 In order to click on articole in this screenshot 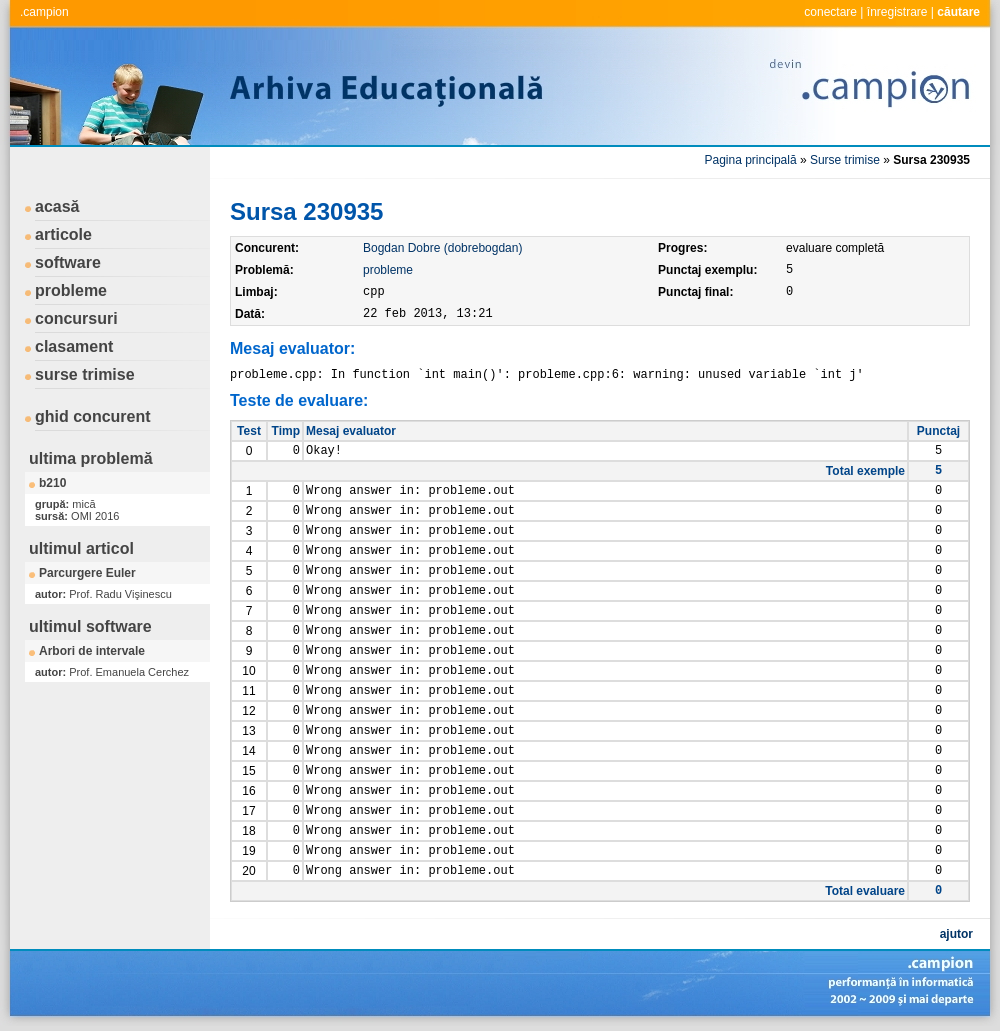, I will do `click(63, 234)`.